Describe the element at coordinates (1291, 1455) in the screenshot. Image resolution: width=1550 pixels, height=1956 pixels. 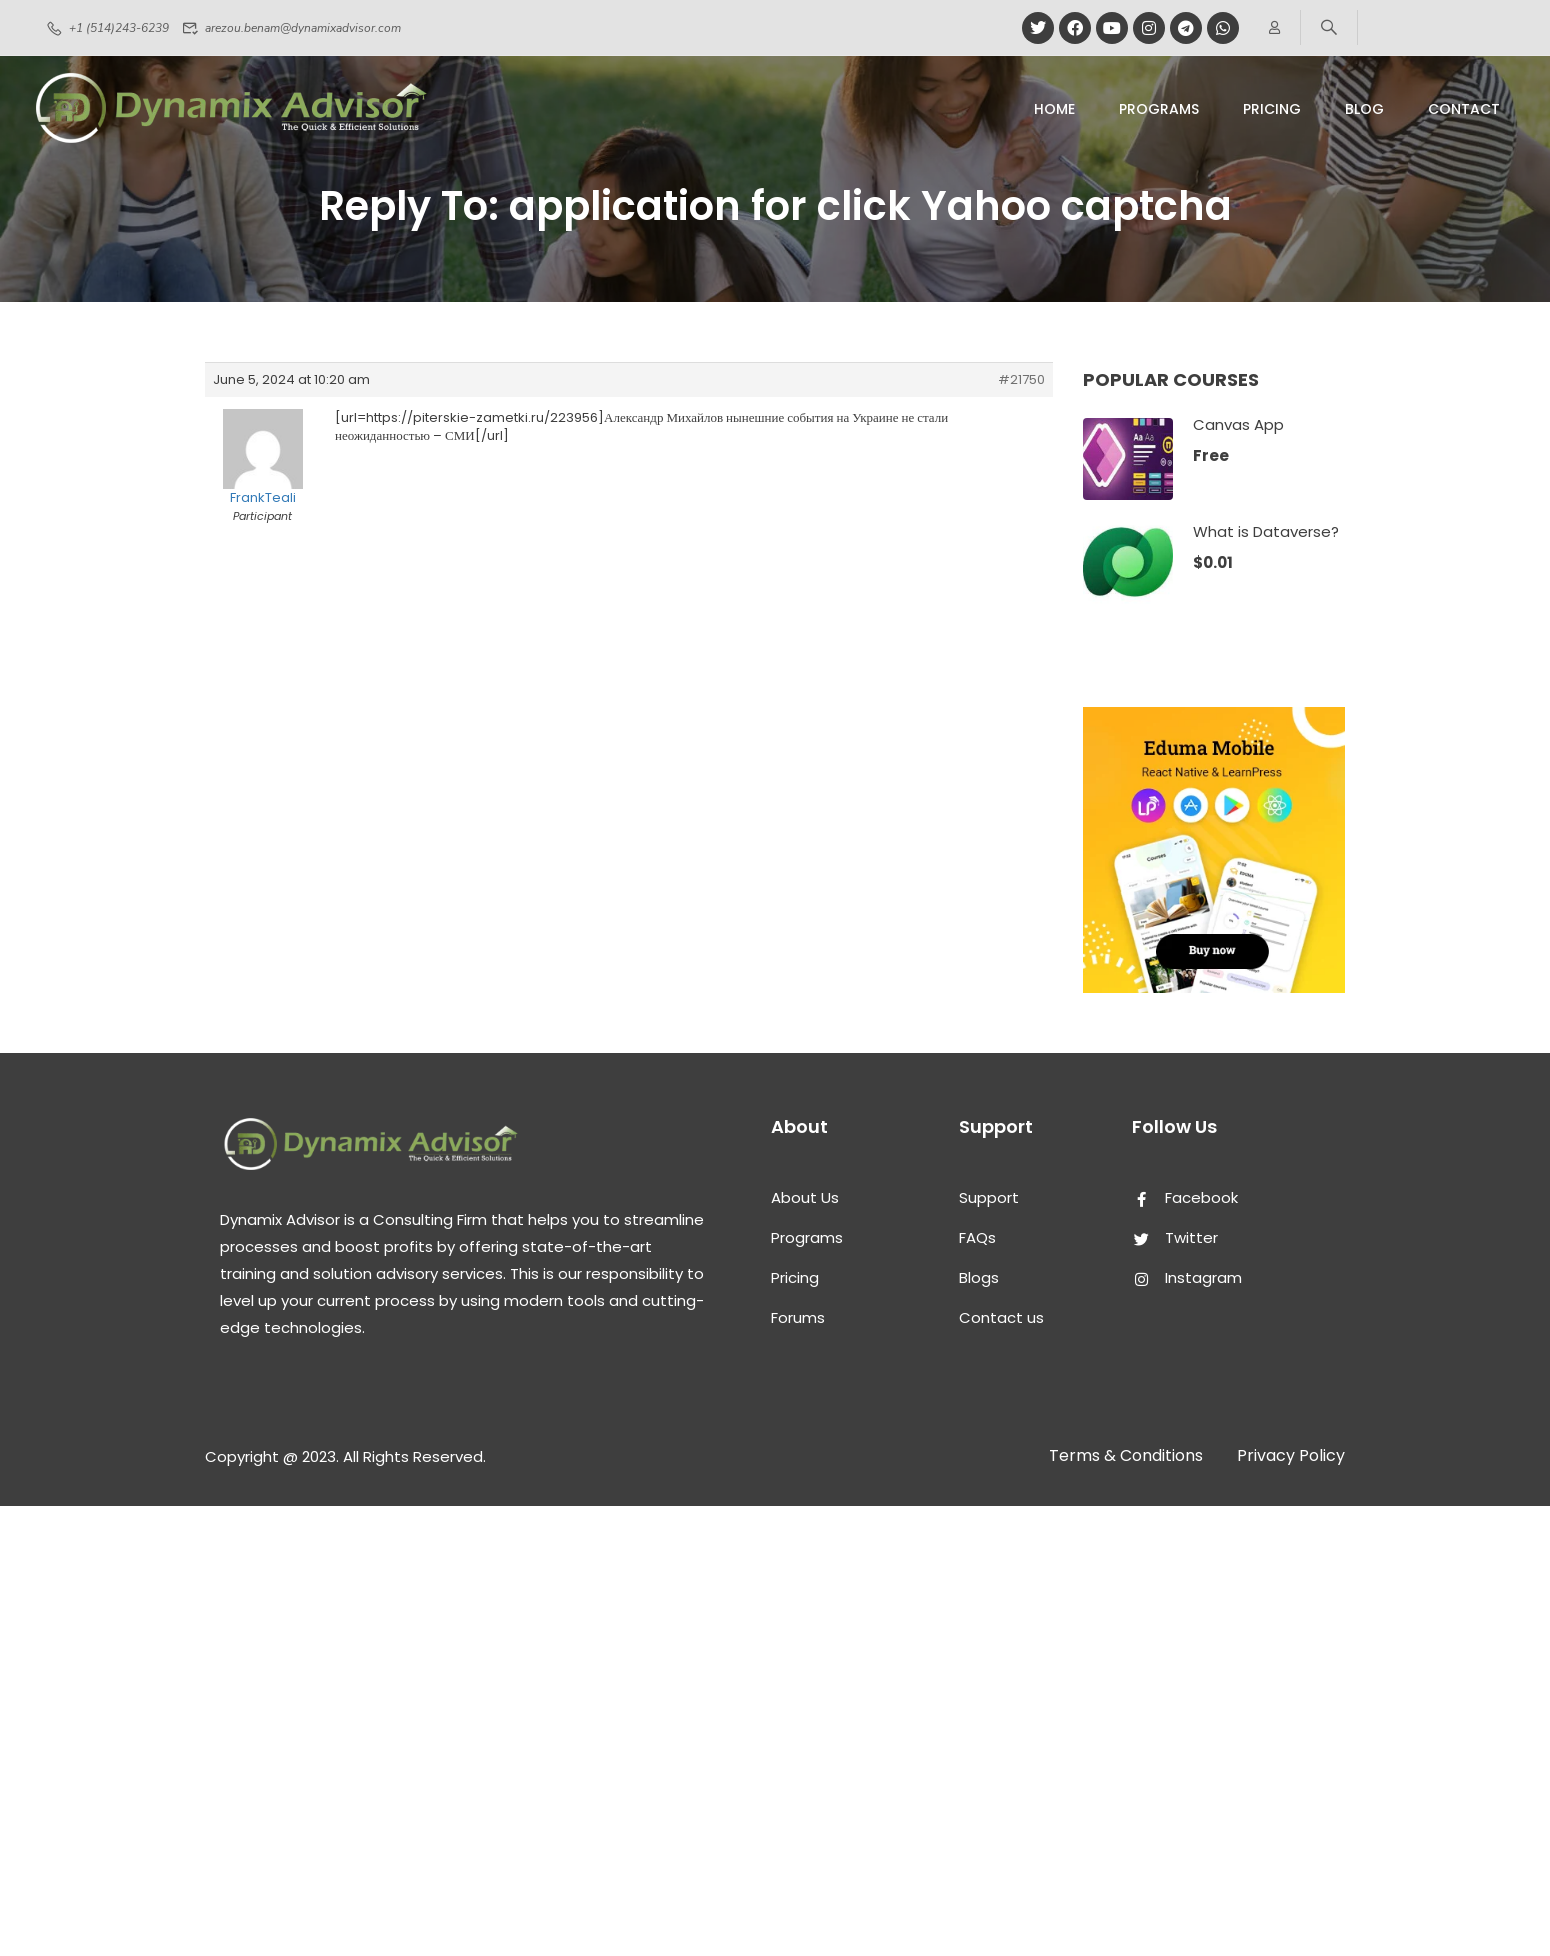
I see `Privacy Policy` at that location.